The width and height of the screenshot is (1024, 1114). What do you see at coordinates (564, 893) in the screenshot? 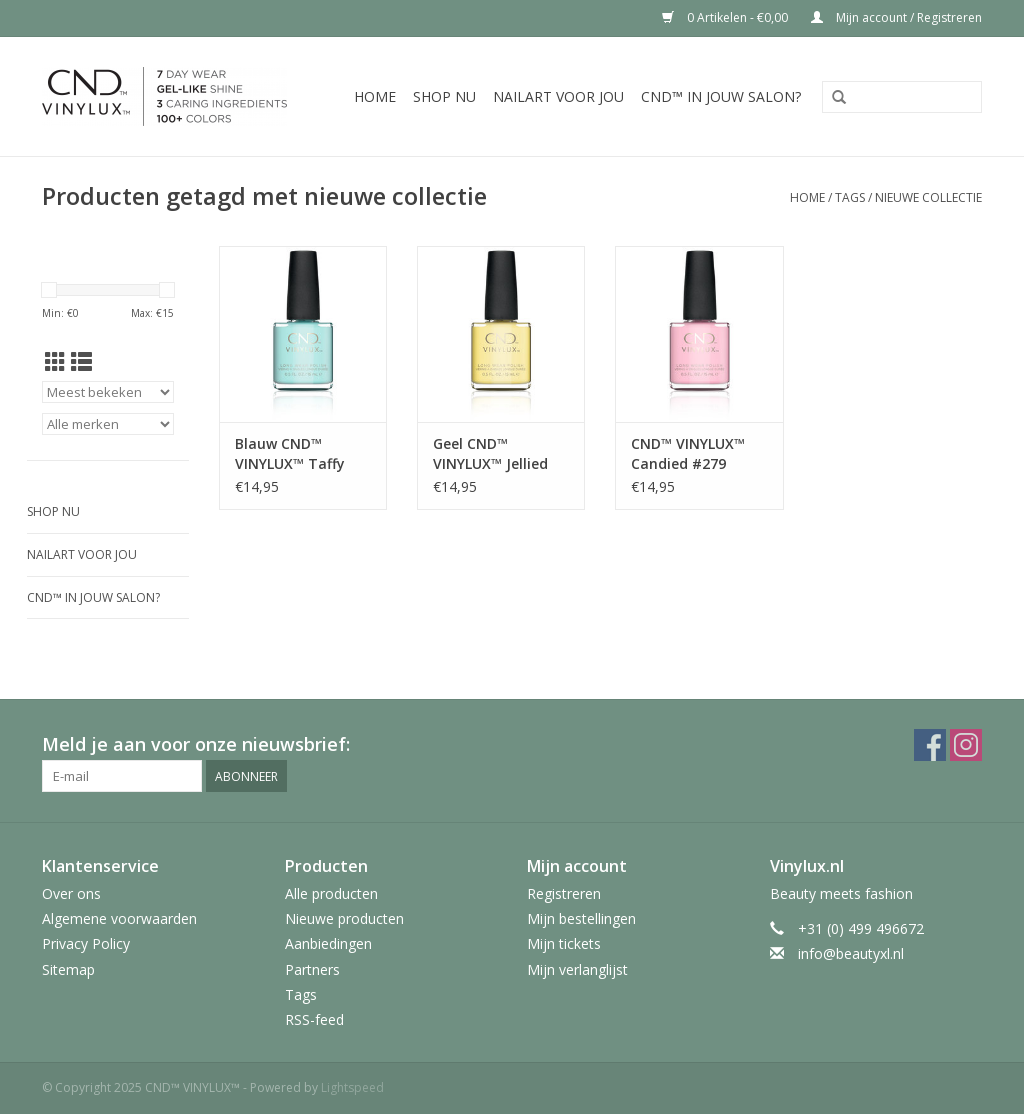
I see `Registreren` at bounding box center [564, 893].